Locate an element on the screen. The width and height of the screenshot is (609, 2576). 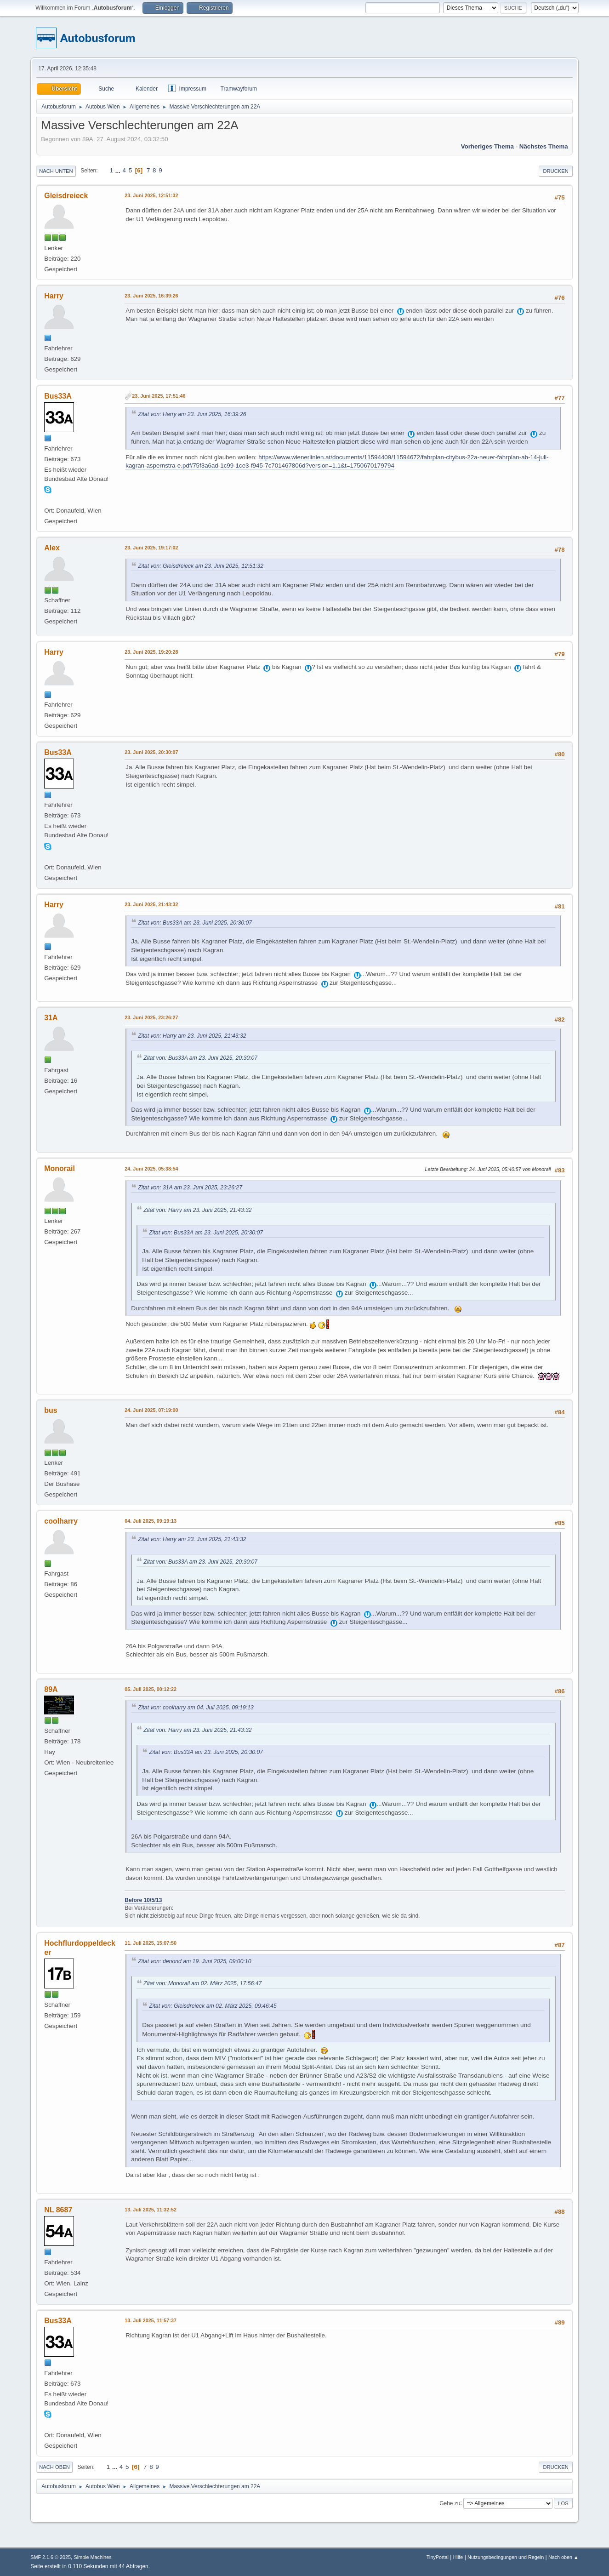
Zitat von: 31A am 23. Juni 2025, 23:26:27 is located at coordinates (190, 1187).